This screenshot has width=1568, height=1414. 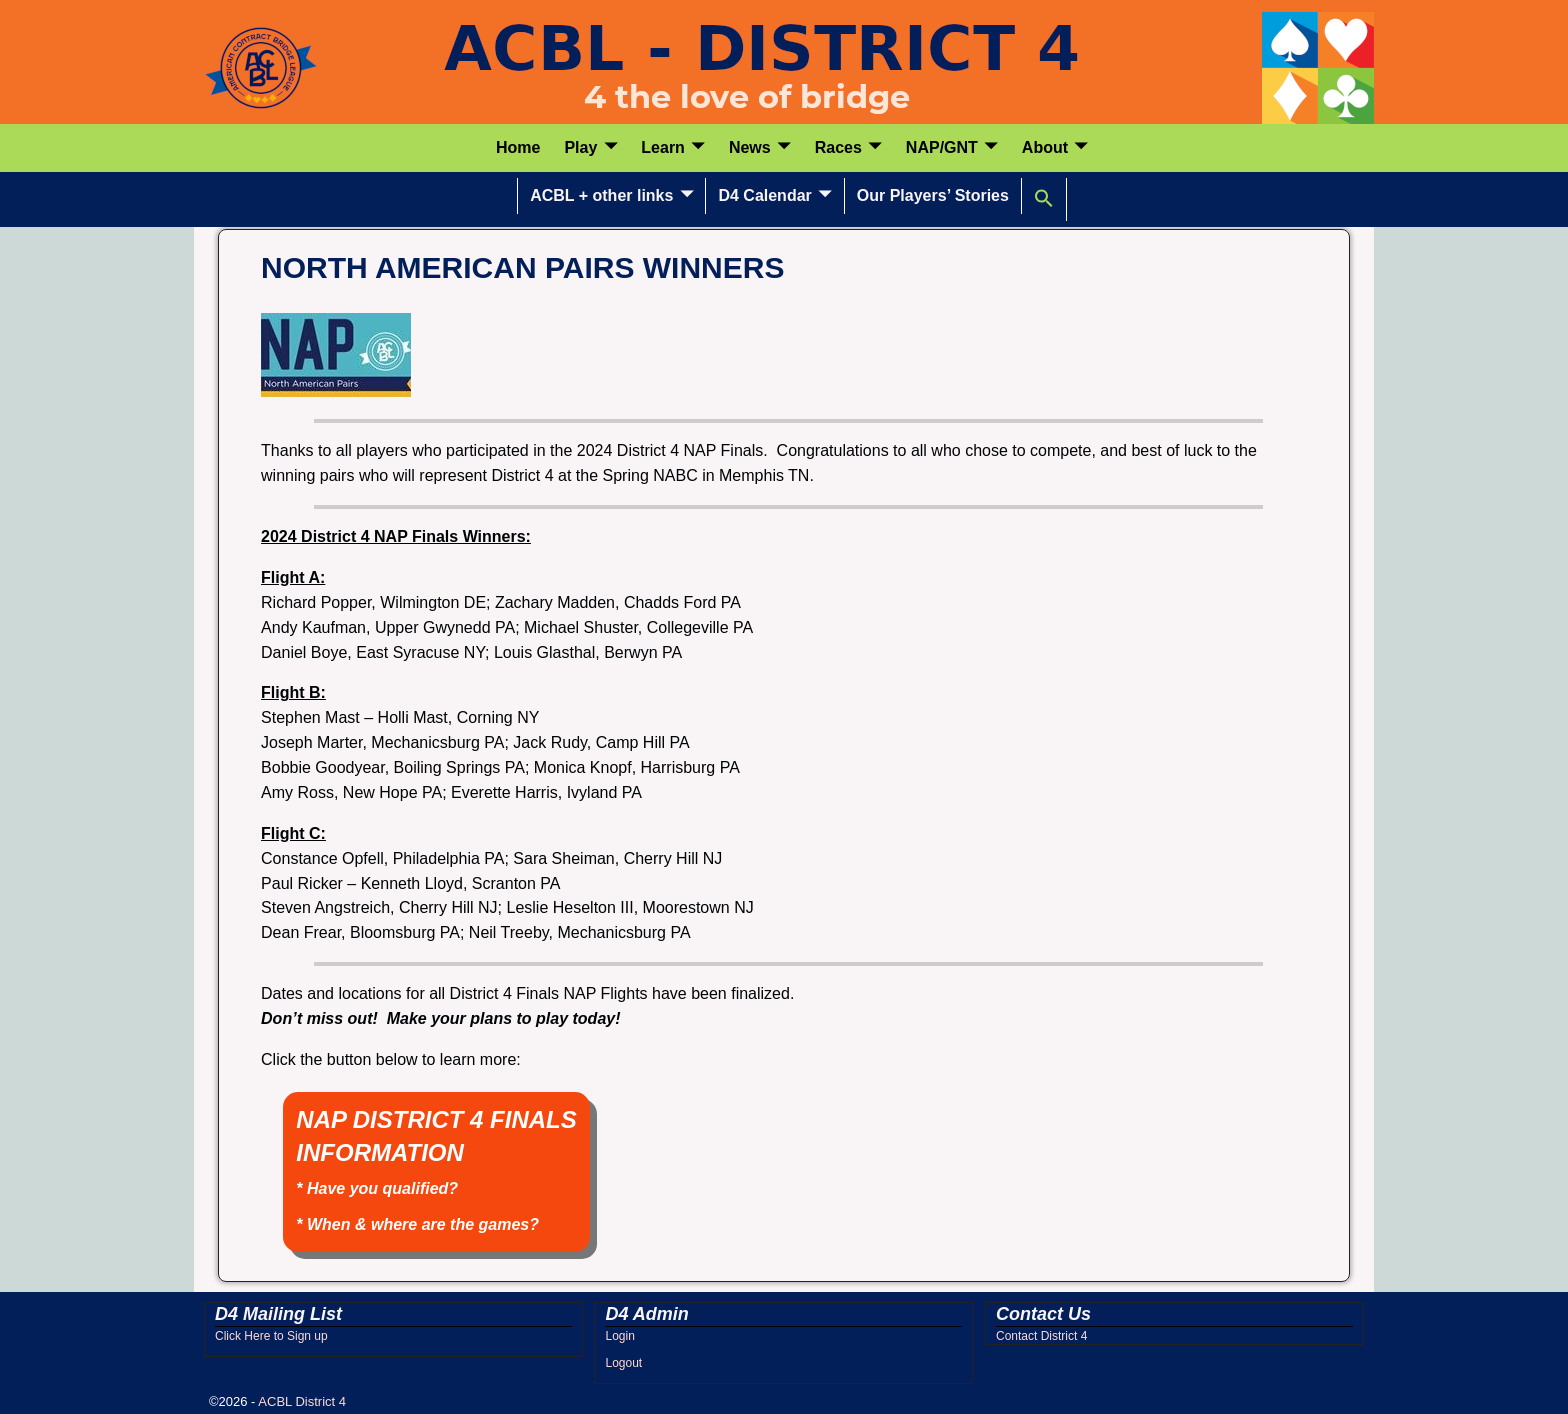 I want to click on News, so click(x=750, y=147).